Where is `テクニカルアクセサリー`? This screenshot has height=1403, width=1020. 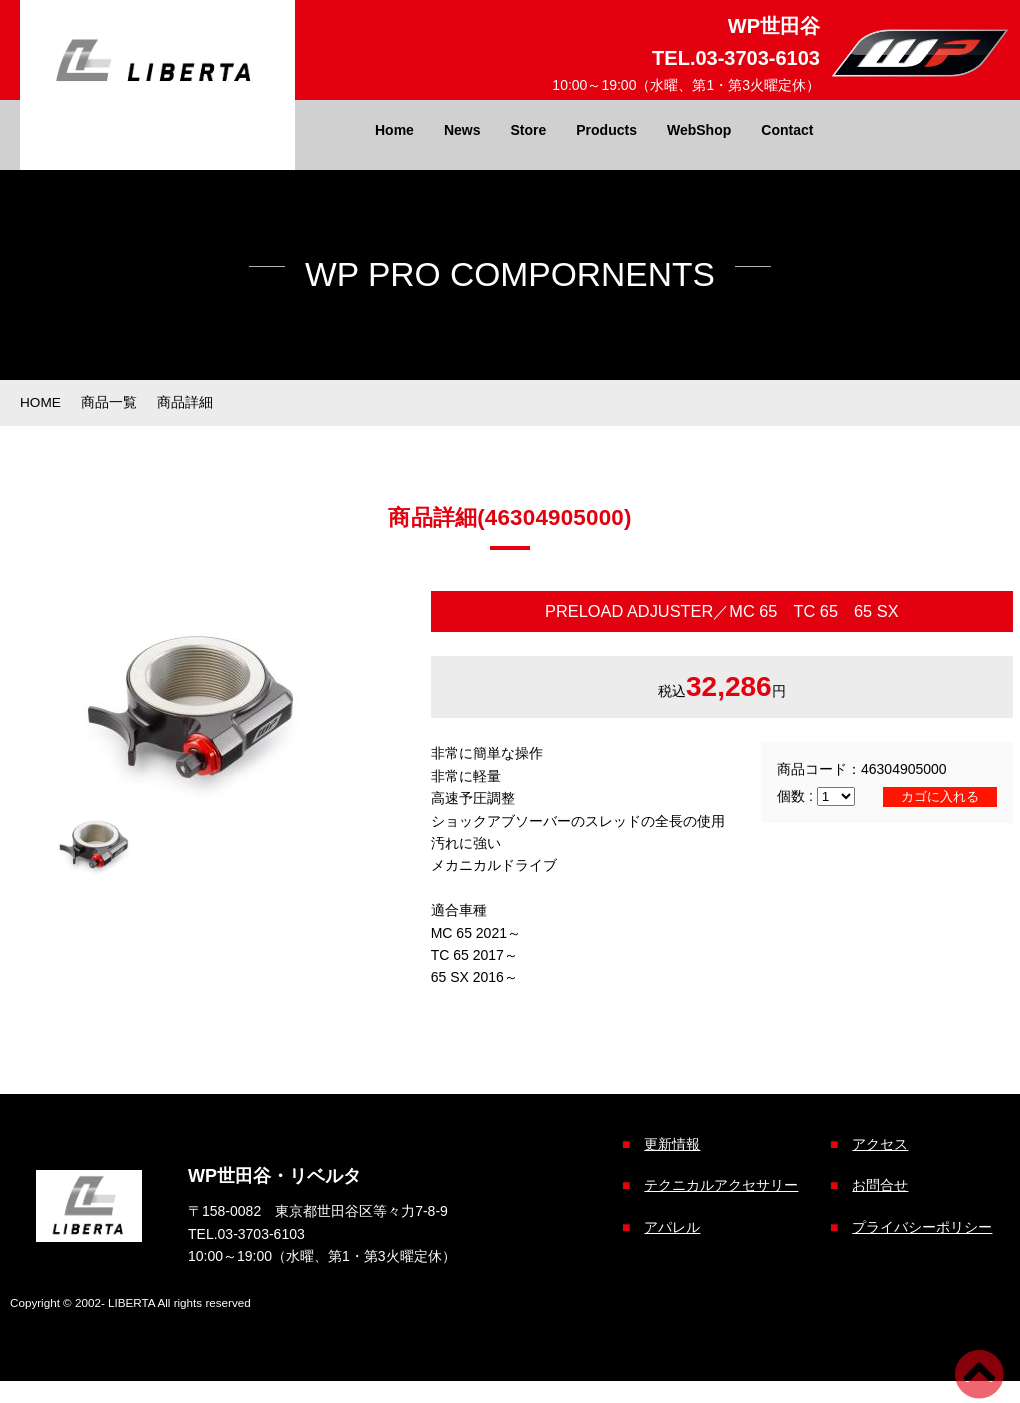
テクニカルアクセサリー is located at coordinates (717, 1184).